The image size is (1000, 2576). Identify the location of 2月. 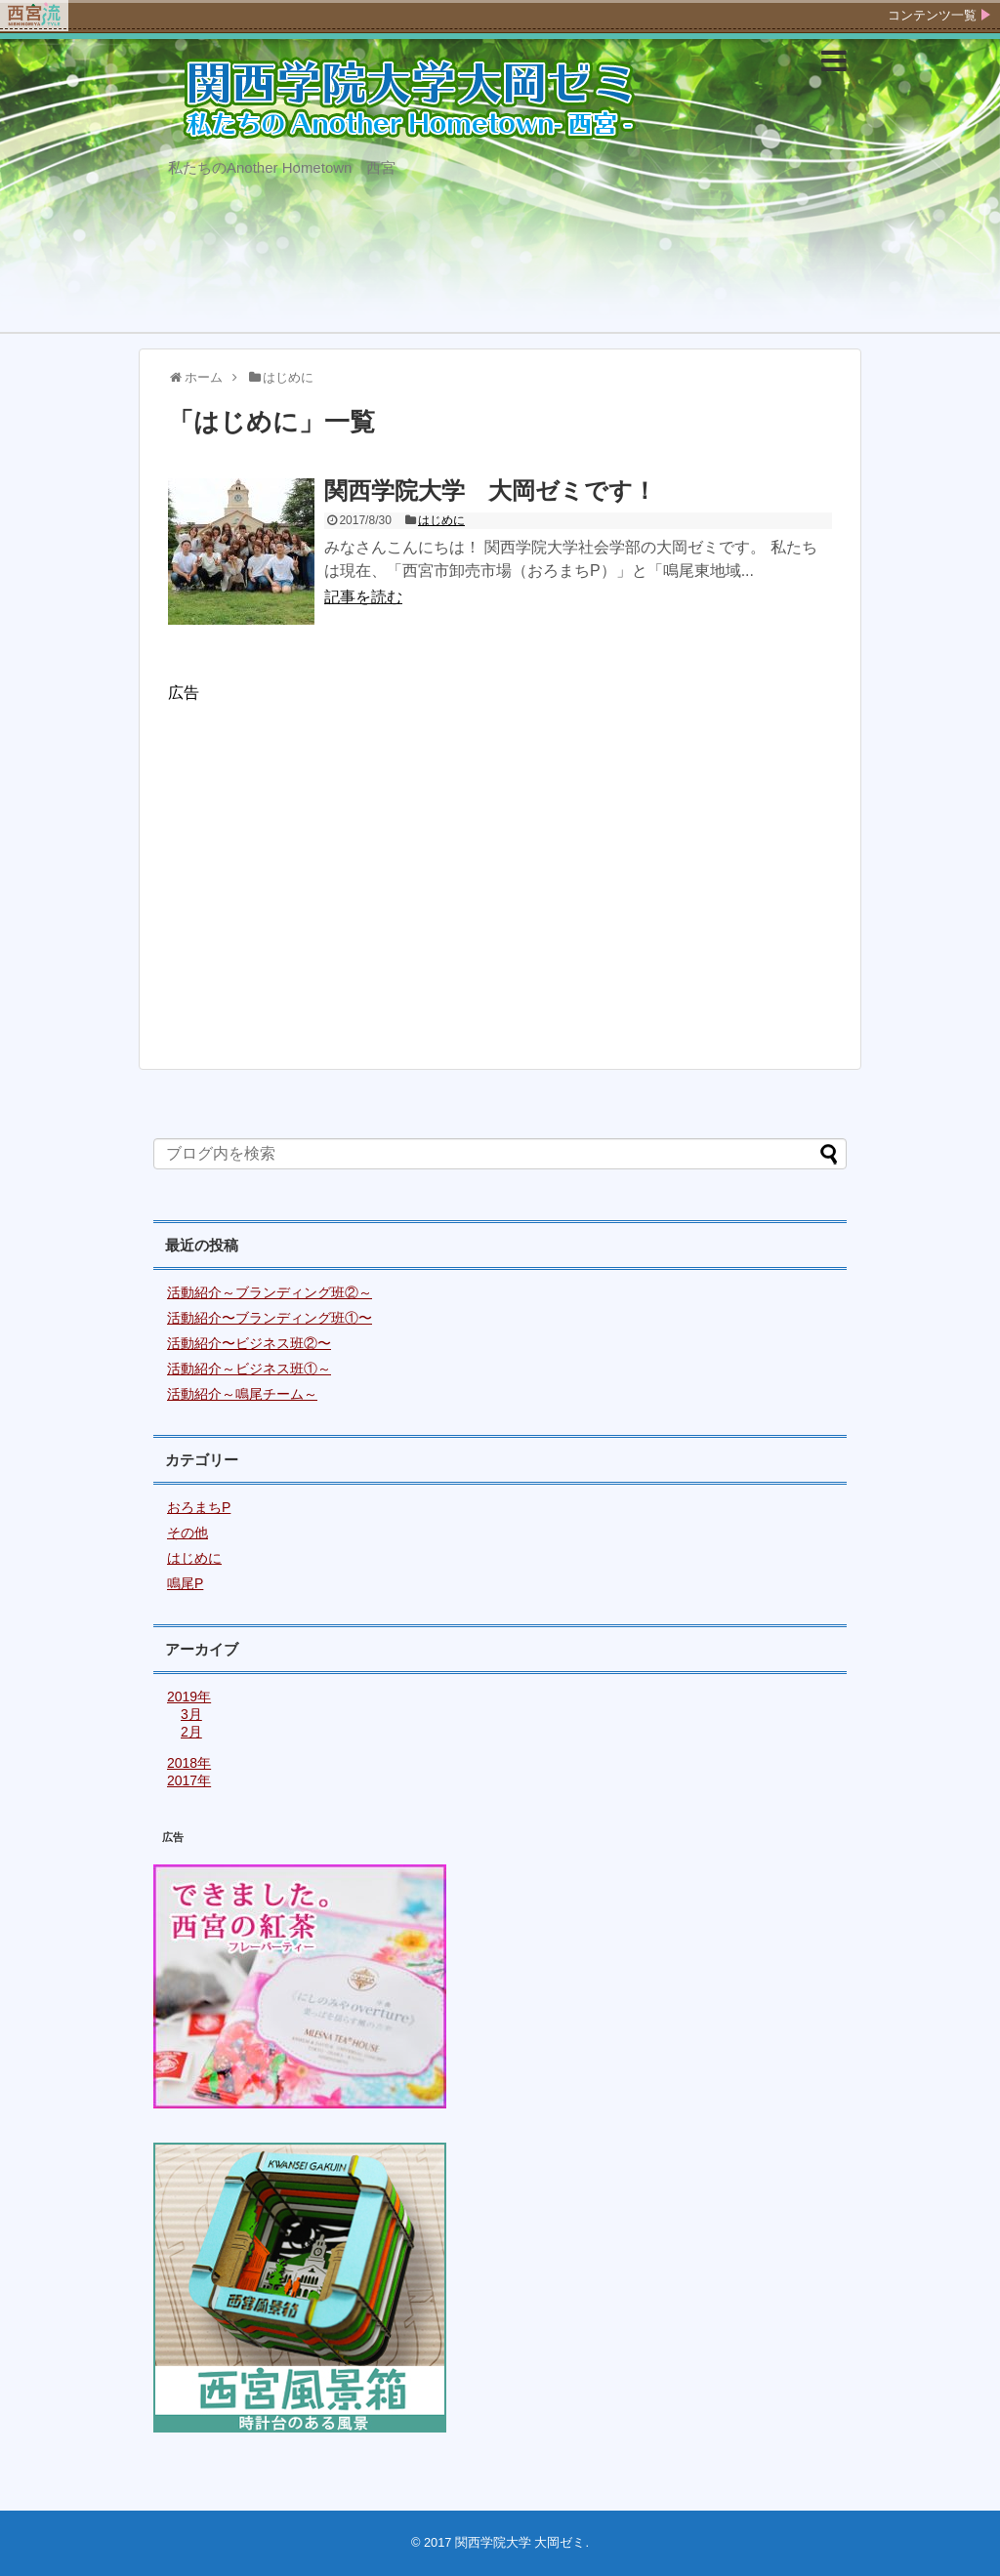
(191, 1731).